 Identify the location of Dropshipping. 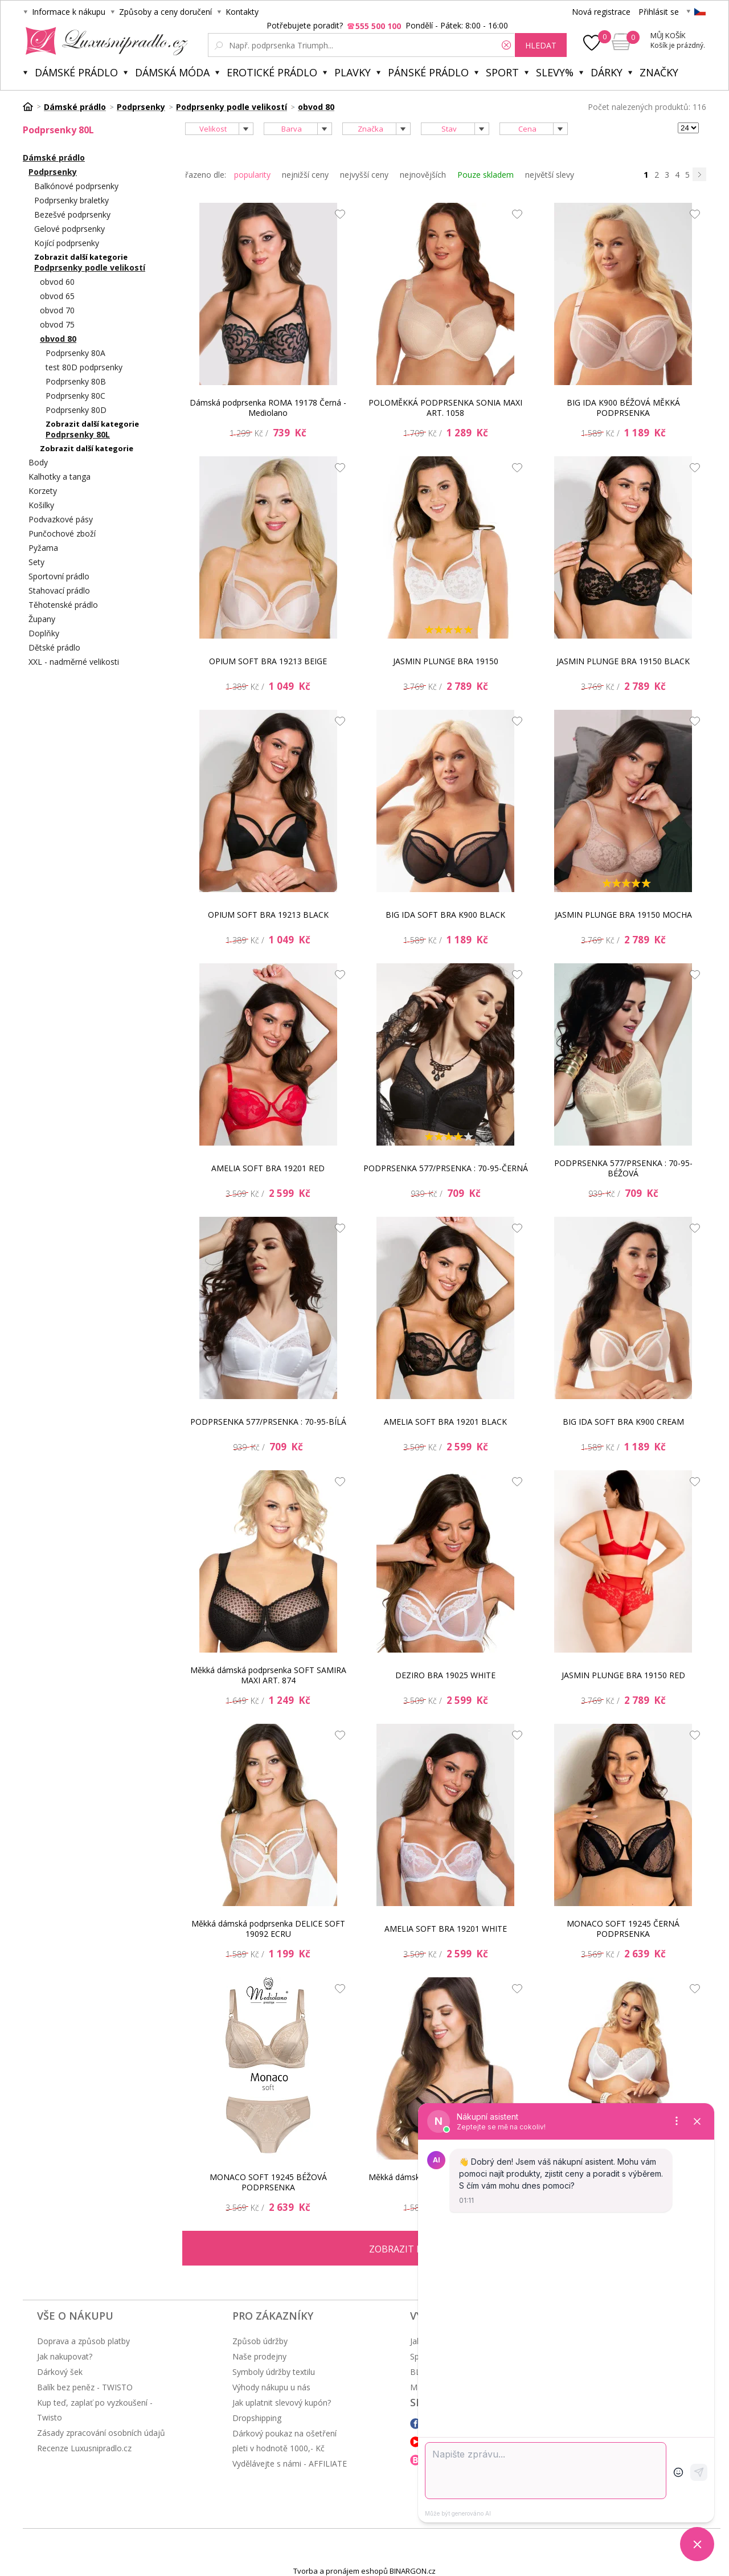
(256, 2418).